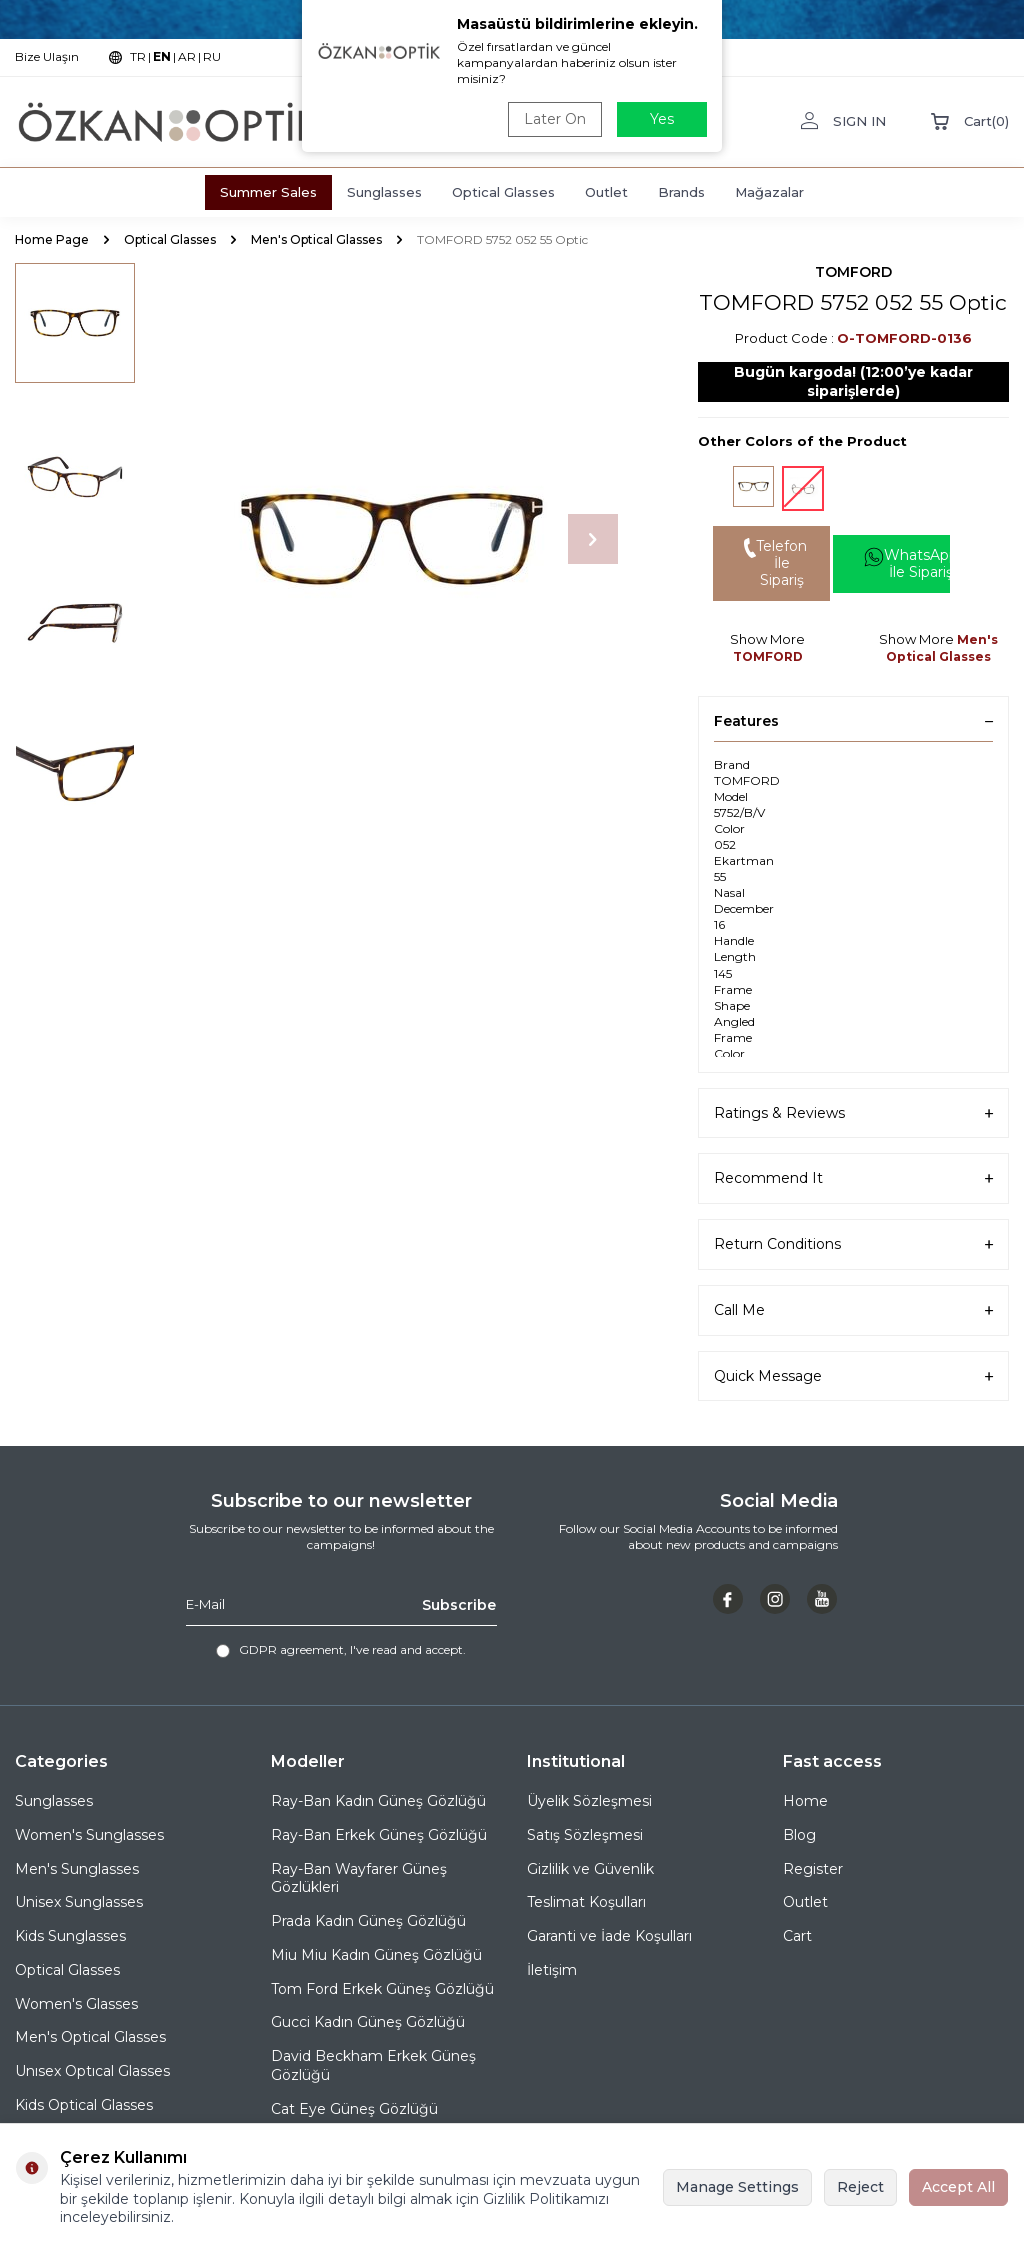 The width and height of the screenshot is (1024, 2251). Describe the element at coordinates (797, 1936) in the screenshot. I see `Cart` at that location.